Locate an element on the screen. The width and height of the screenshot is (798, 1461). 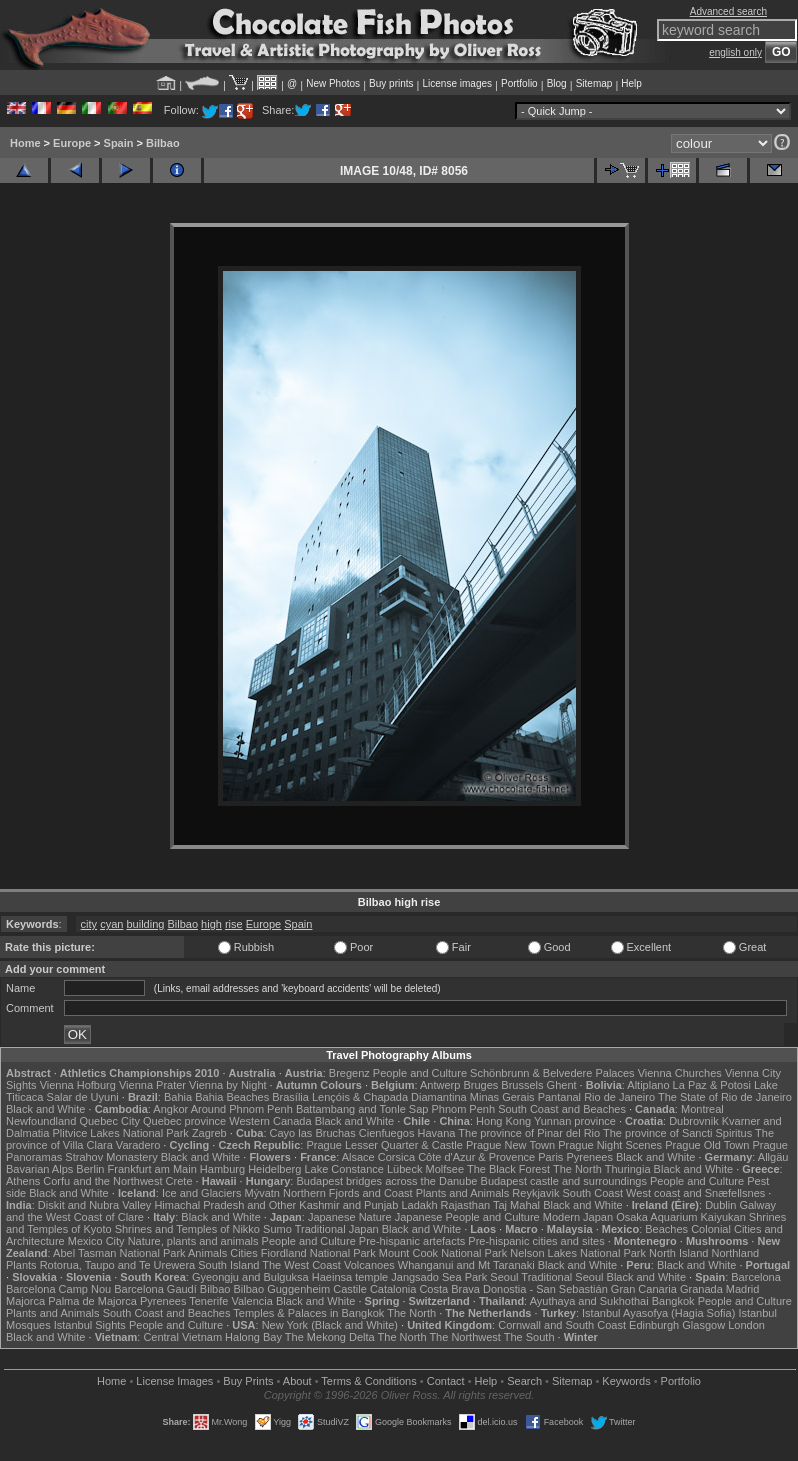
Barcelona Camp Nou is located at coordinates (58, 1289).